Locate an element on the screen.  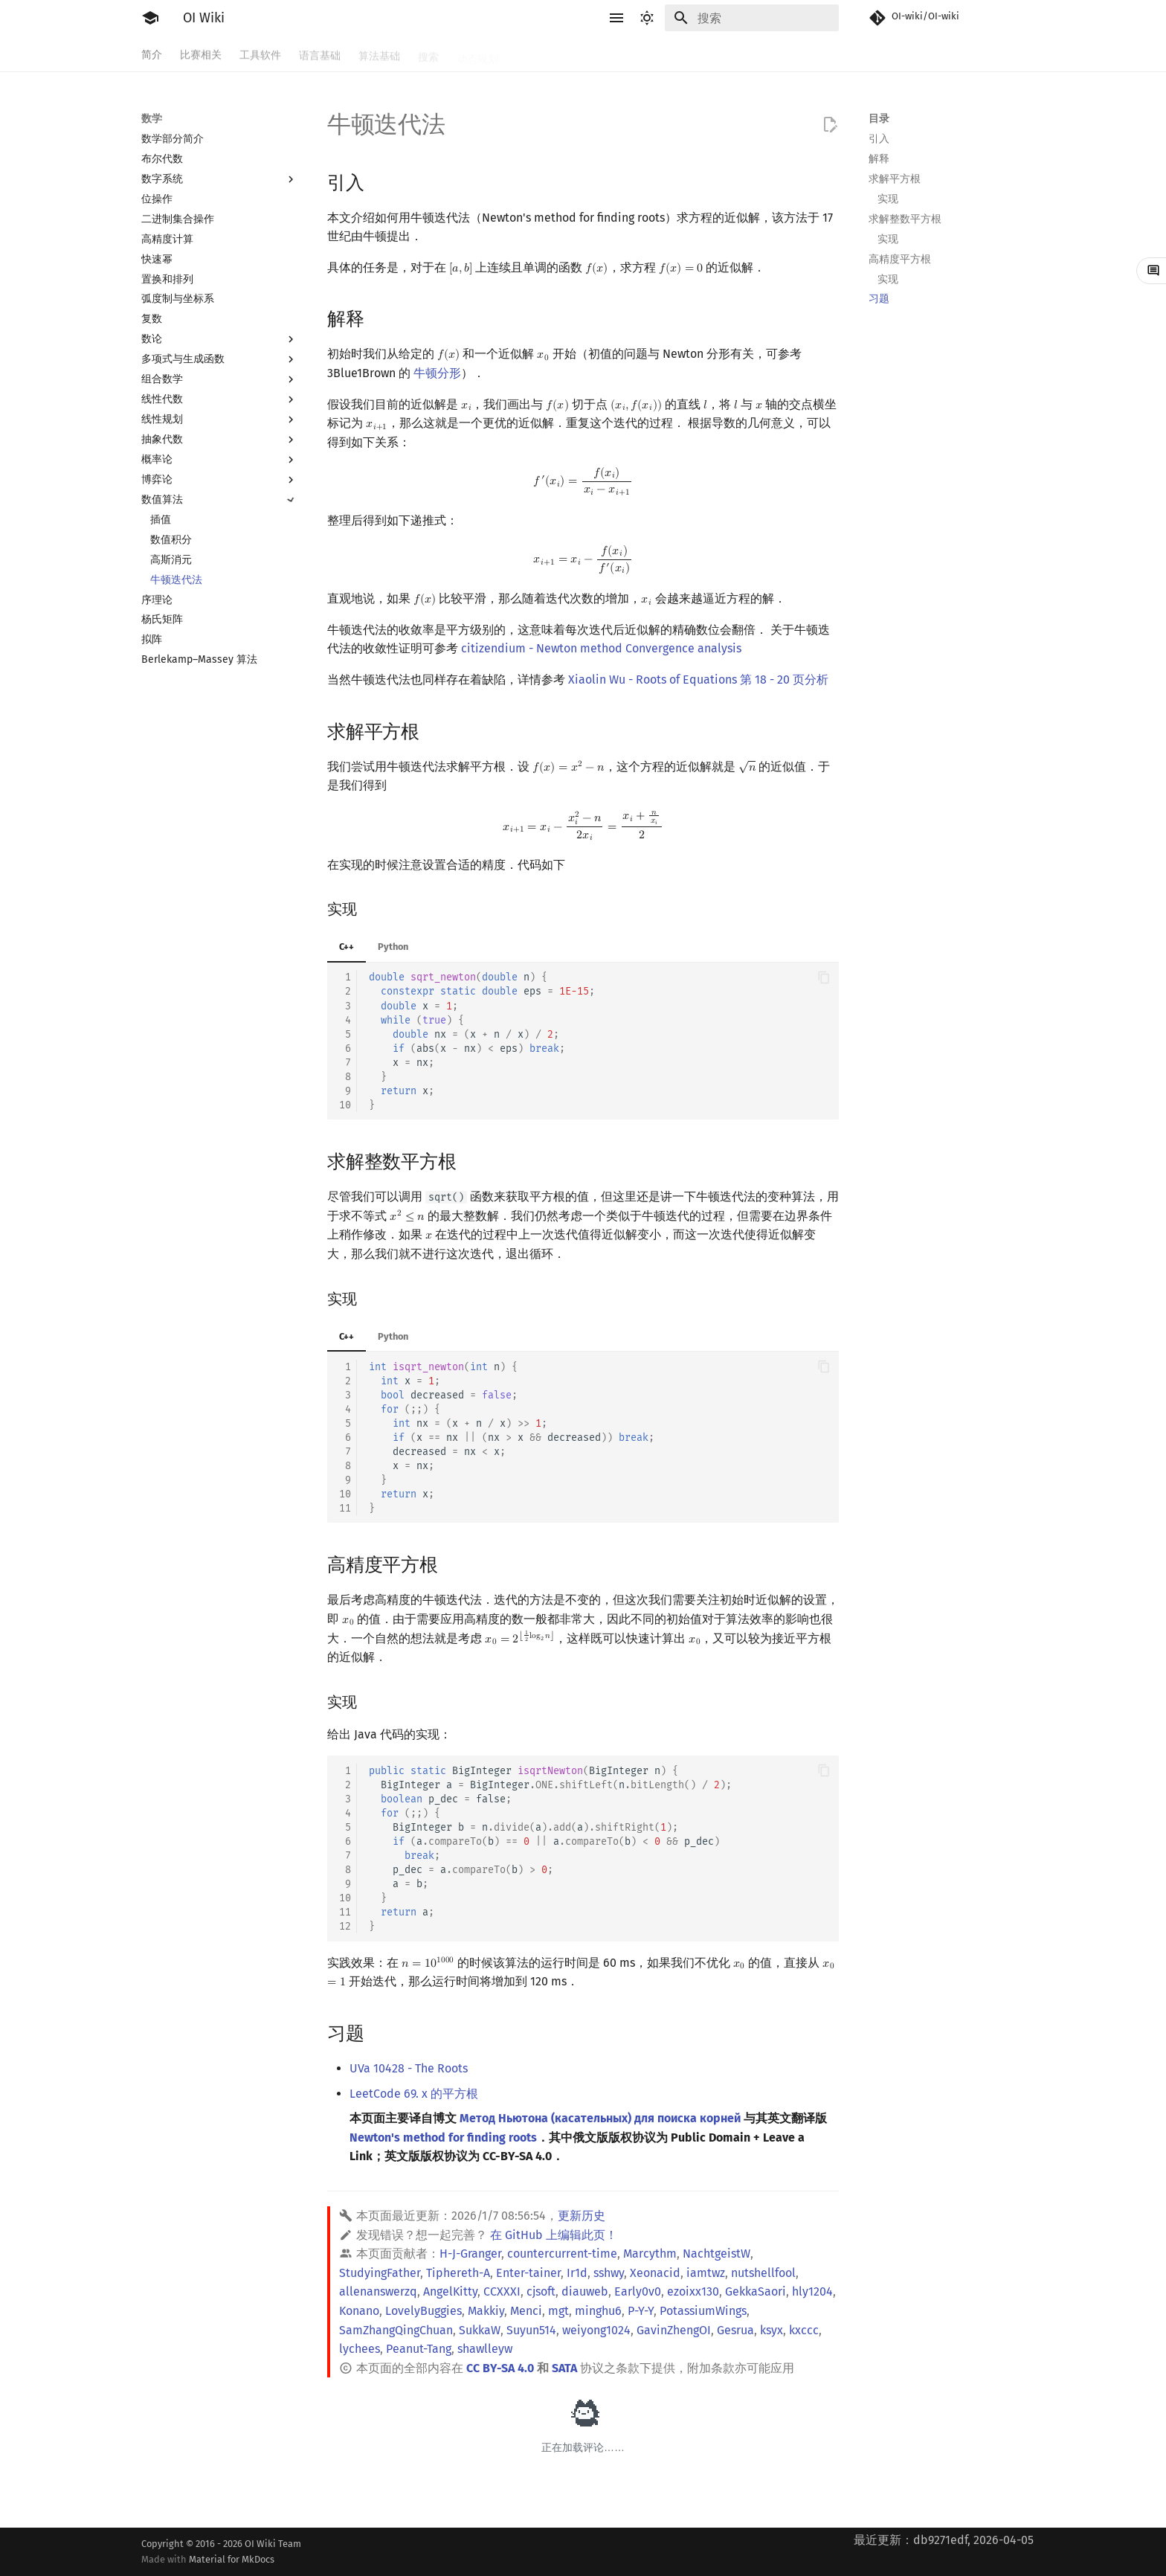
Ir1d is located at coordinates (577, 2273).